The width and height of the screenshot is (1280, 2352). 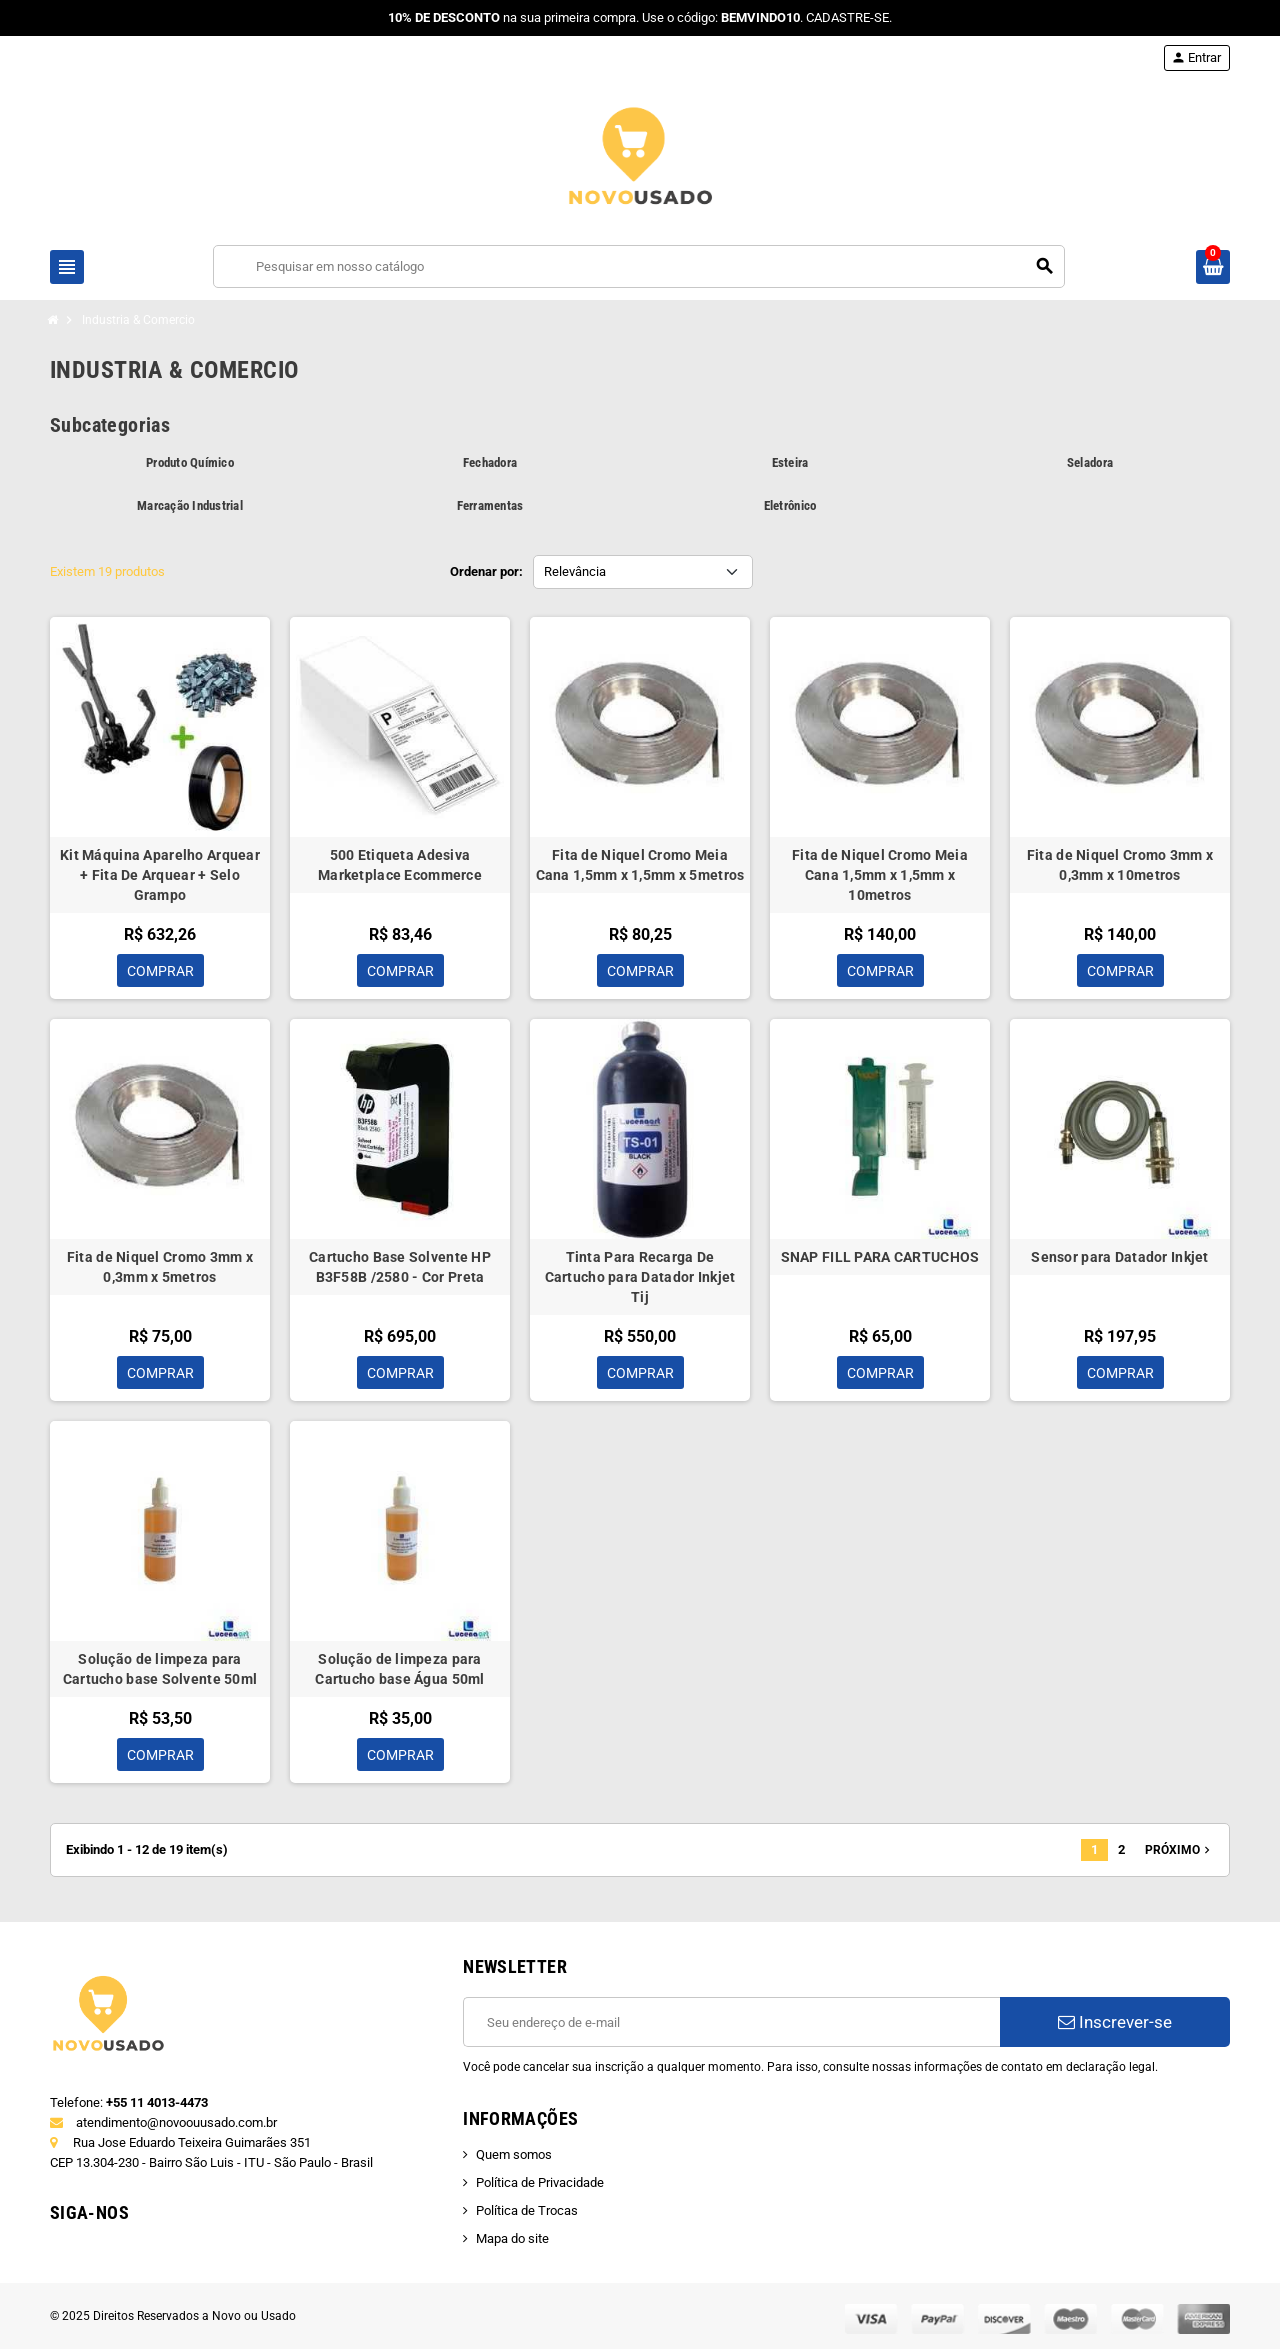 I want to click on Mapa do site, so click(x=512, y=2241).